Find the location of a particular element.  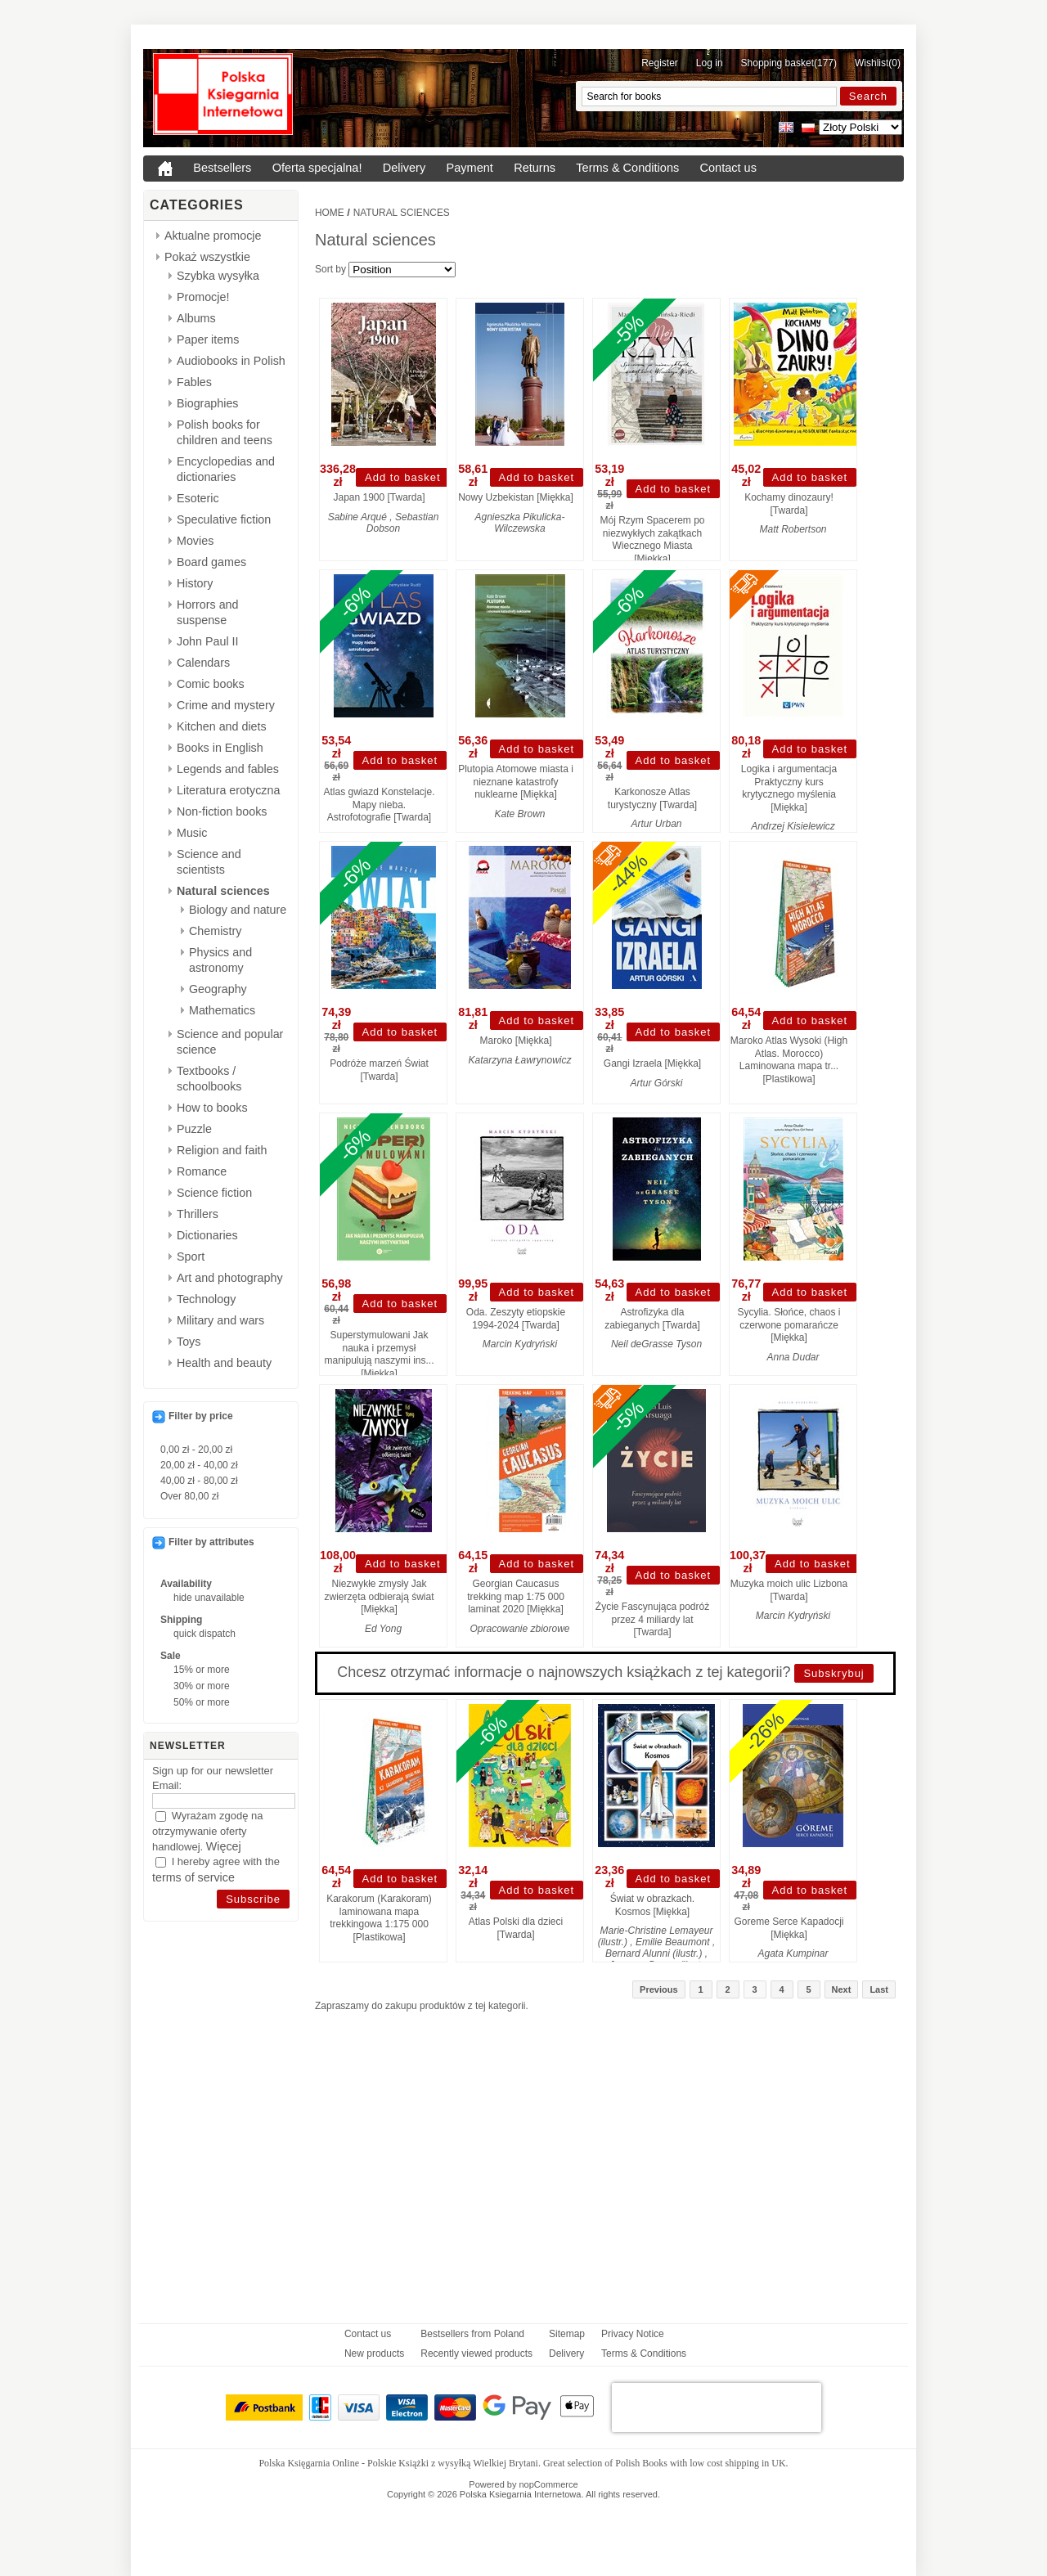

Crime and mystery is located at coordinates (226, 705).